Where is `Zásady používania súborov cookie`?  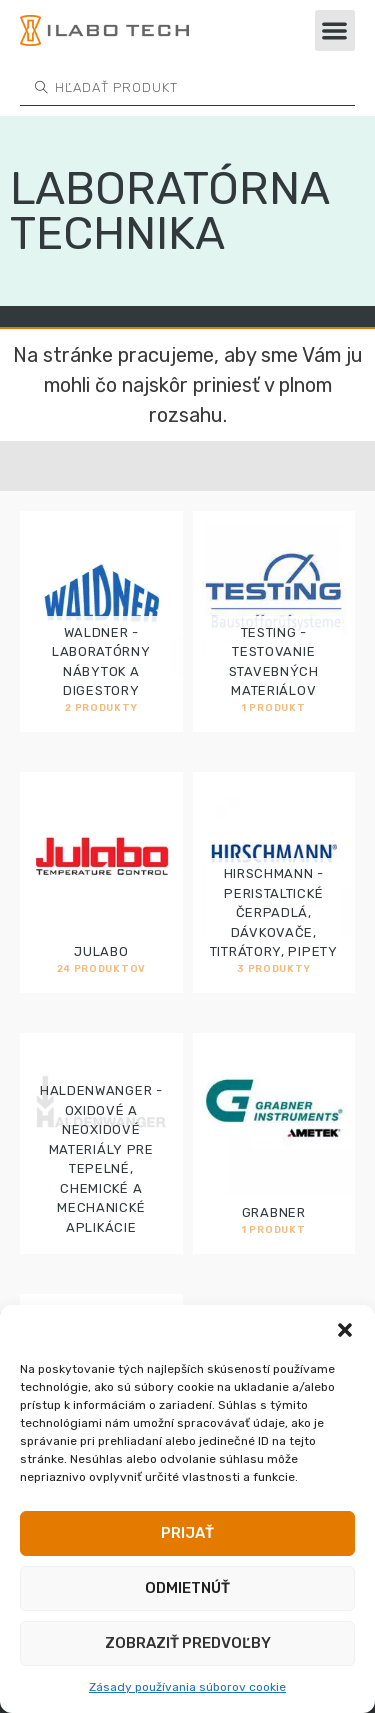
Zásady používania súborov cookie is located at coordinates (187, 1687).